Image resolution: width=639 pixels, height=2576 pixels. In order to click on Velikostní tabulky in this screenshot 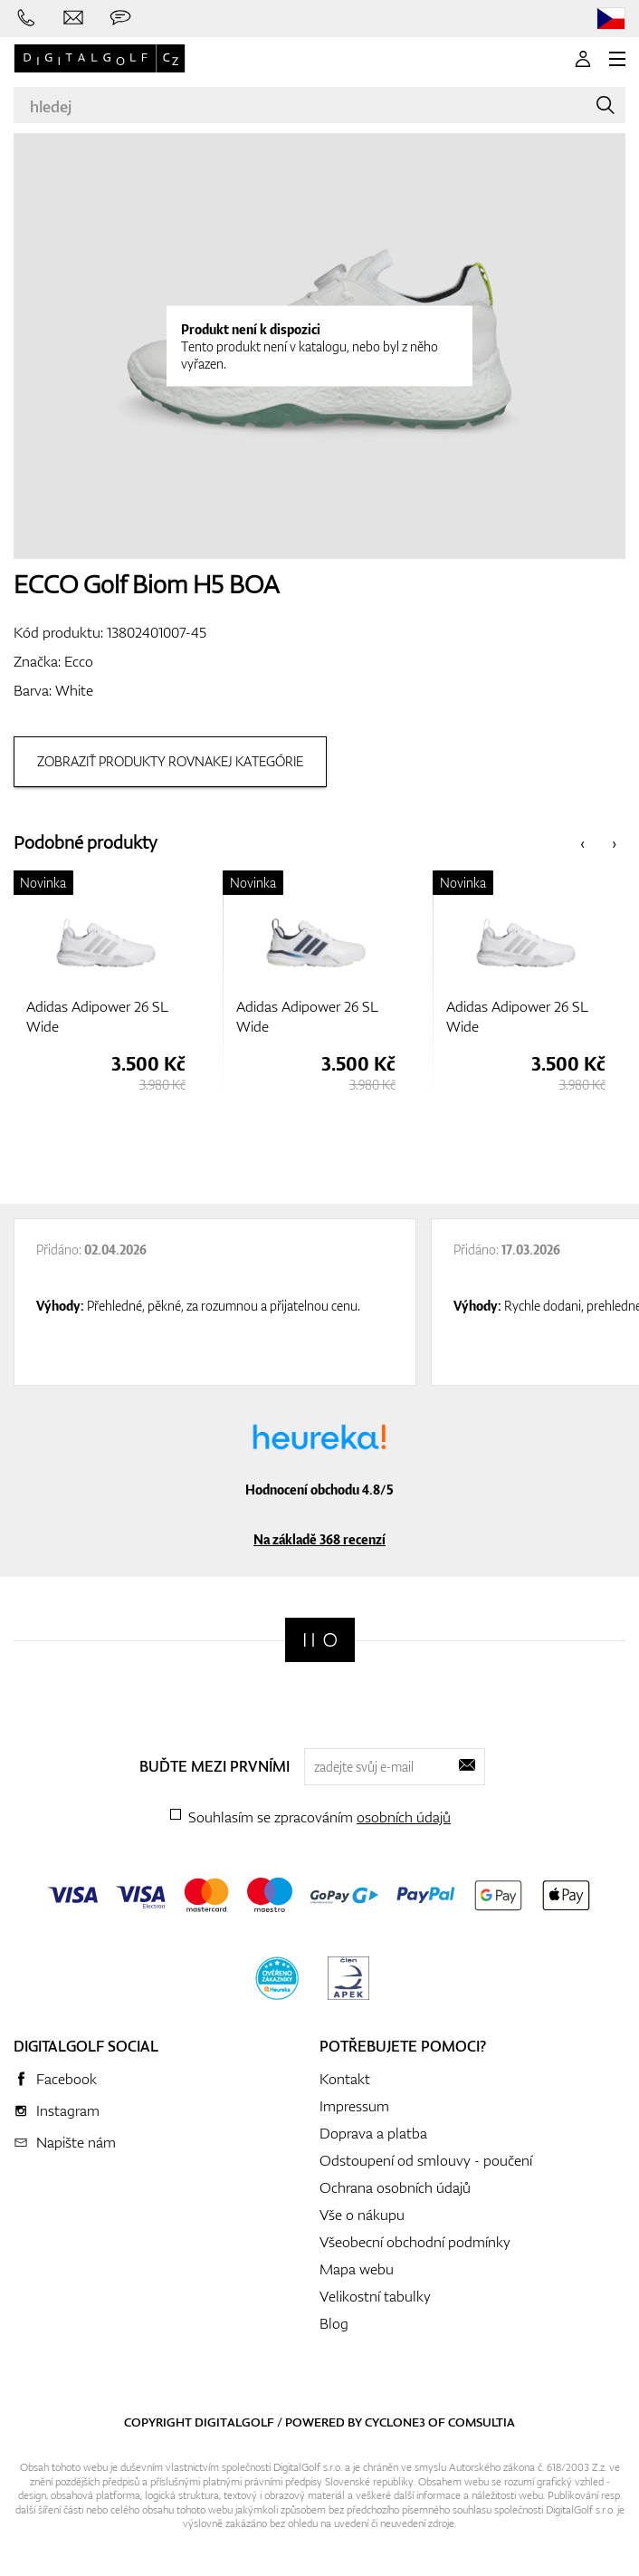, I will do `click(375, 2296)`.